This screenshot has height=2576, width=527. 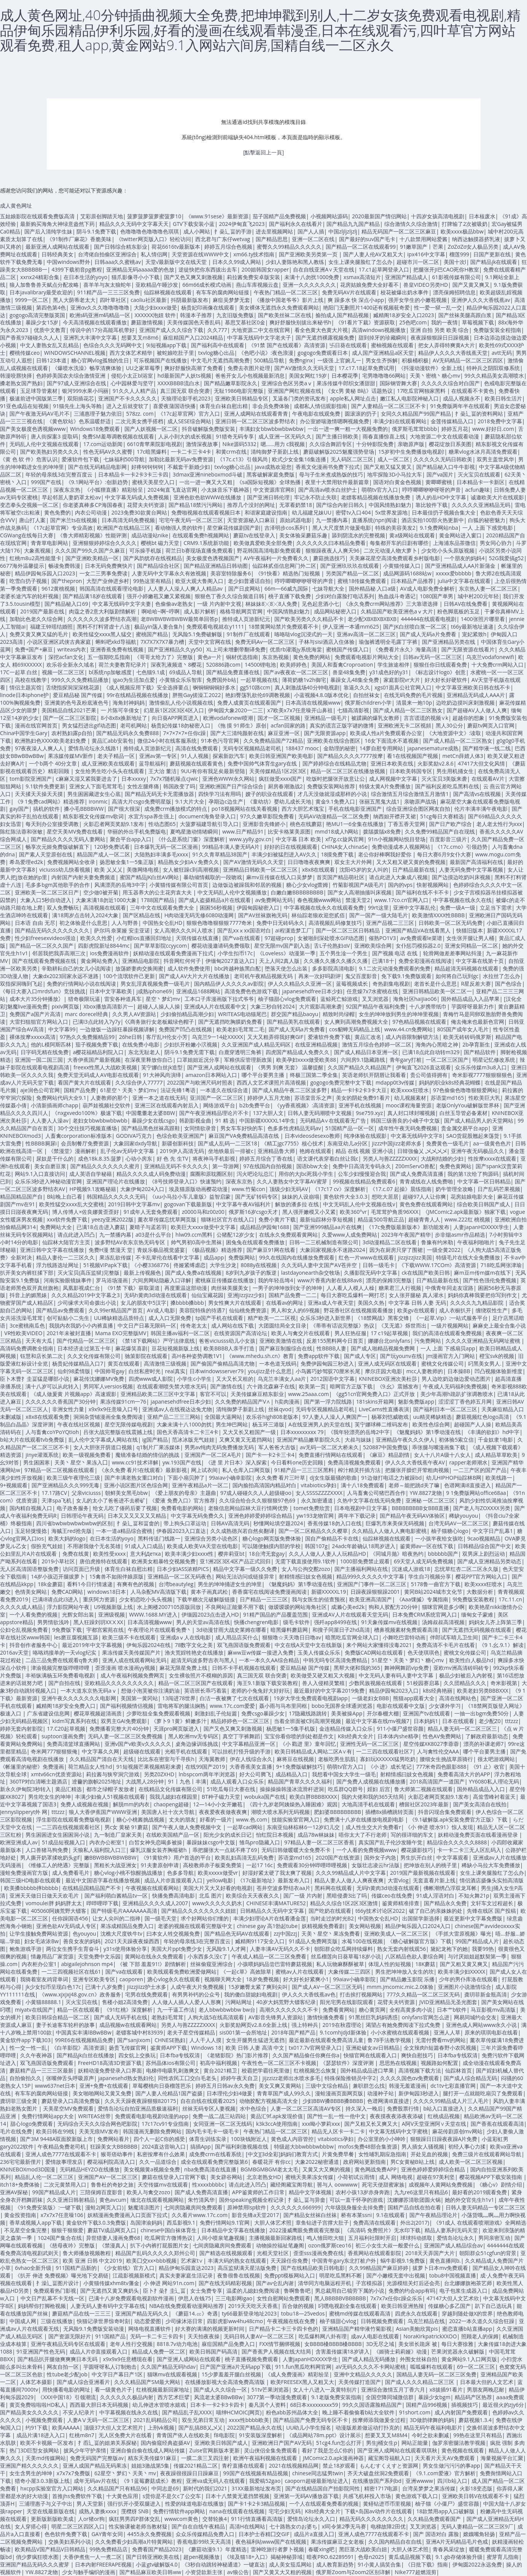 What do you see at coordinates (289, 1629) in the screenshot?
I see `暗黑爆料蘑菇网` at bounding box center [289, 1629].